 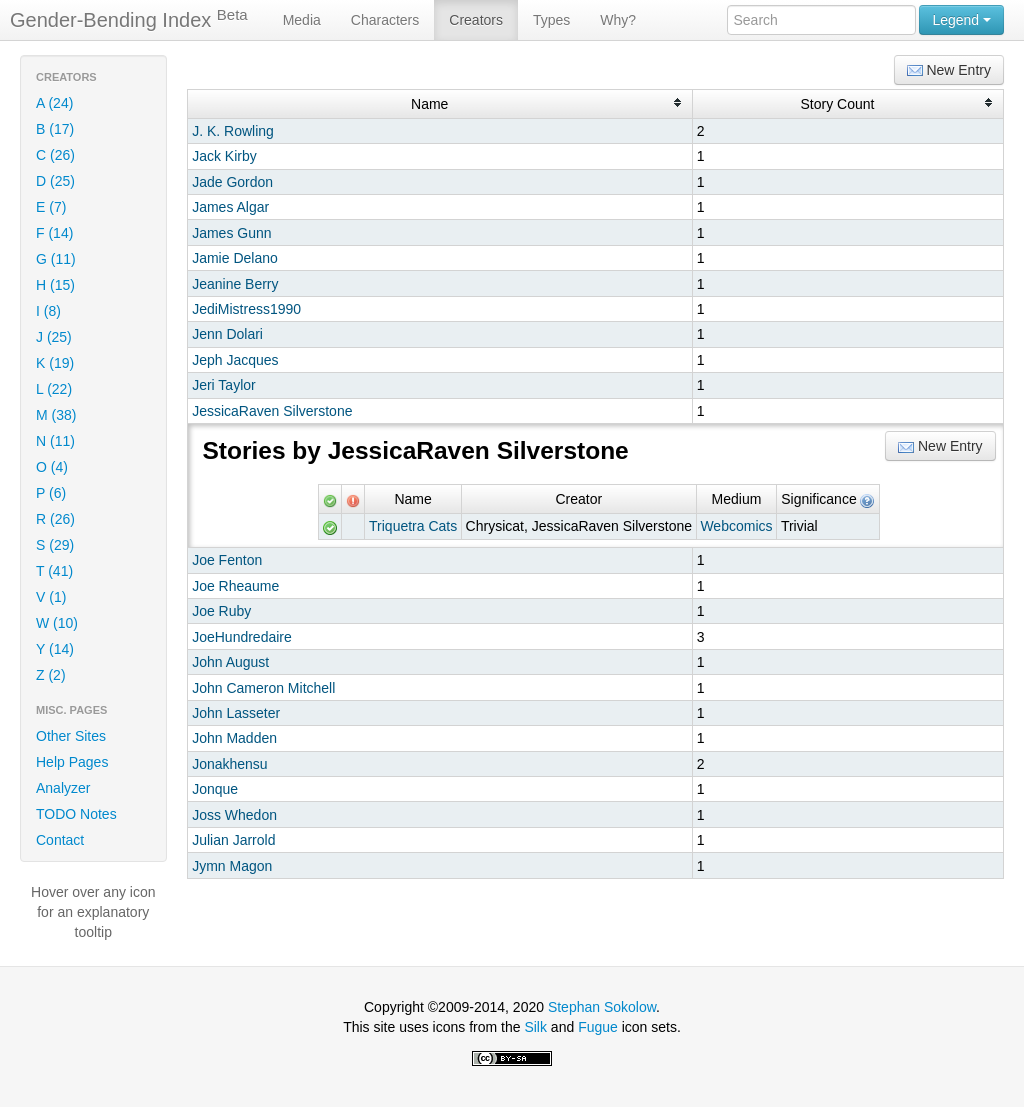 I want to click on K (19), so click(x=55, y=363).